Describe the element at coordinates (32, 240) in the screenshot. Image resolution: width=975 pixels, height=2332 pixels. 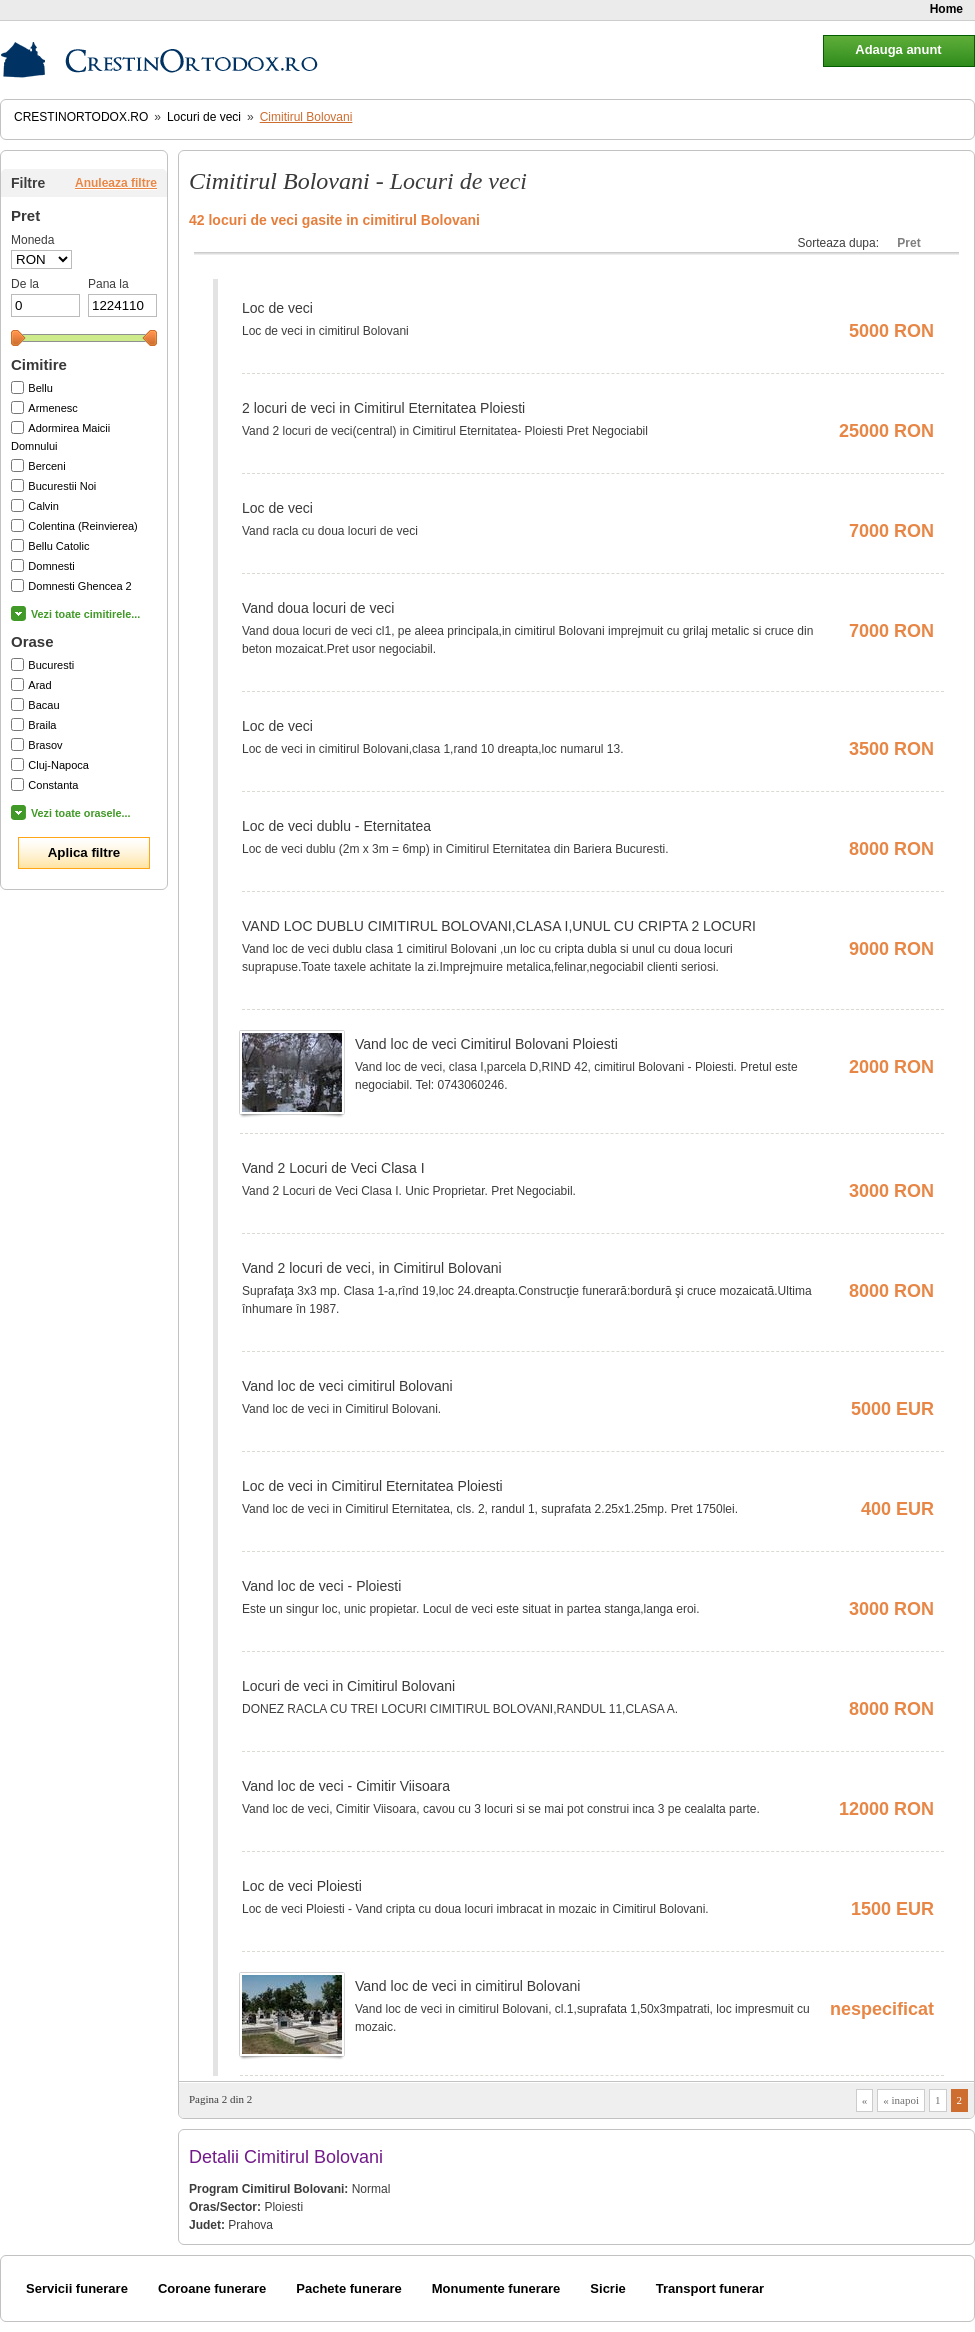
I see `Moneda` at that location.